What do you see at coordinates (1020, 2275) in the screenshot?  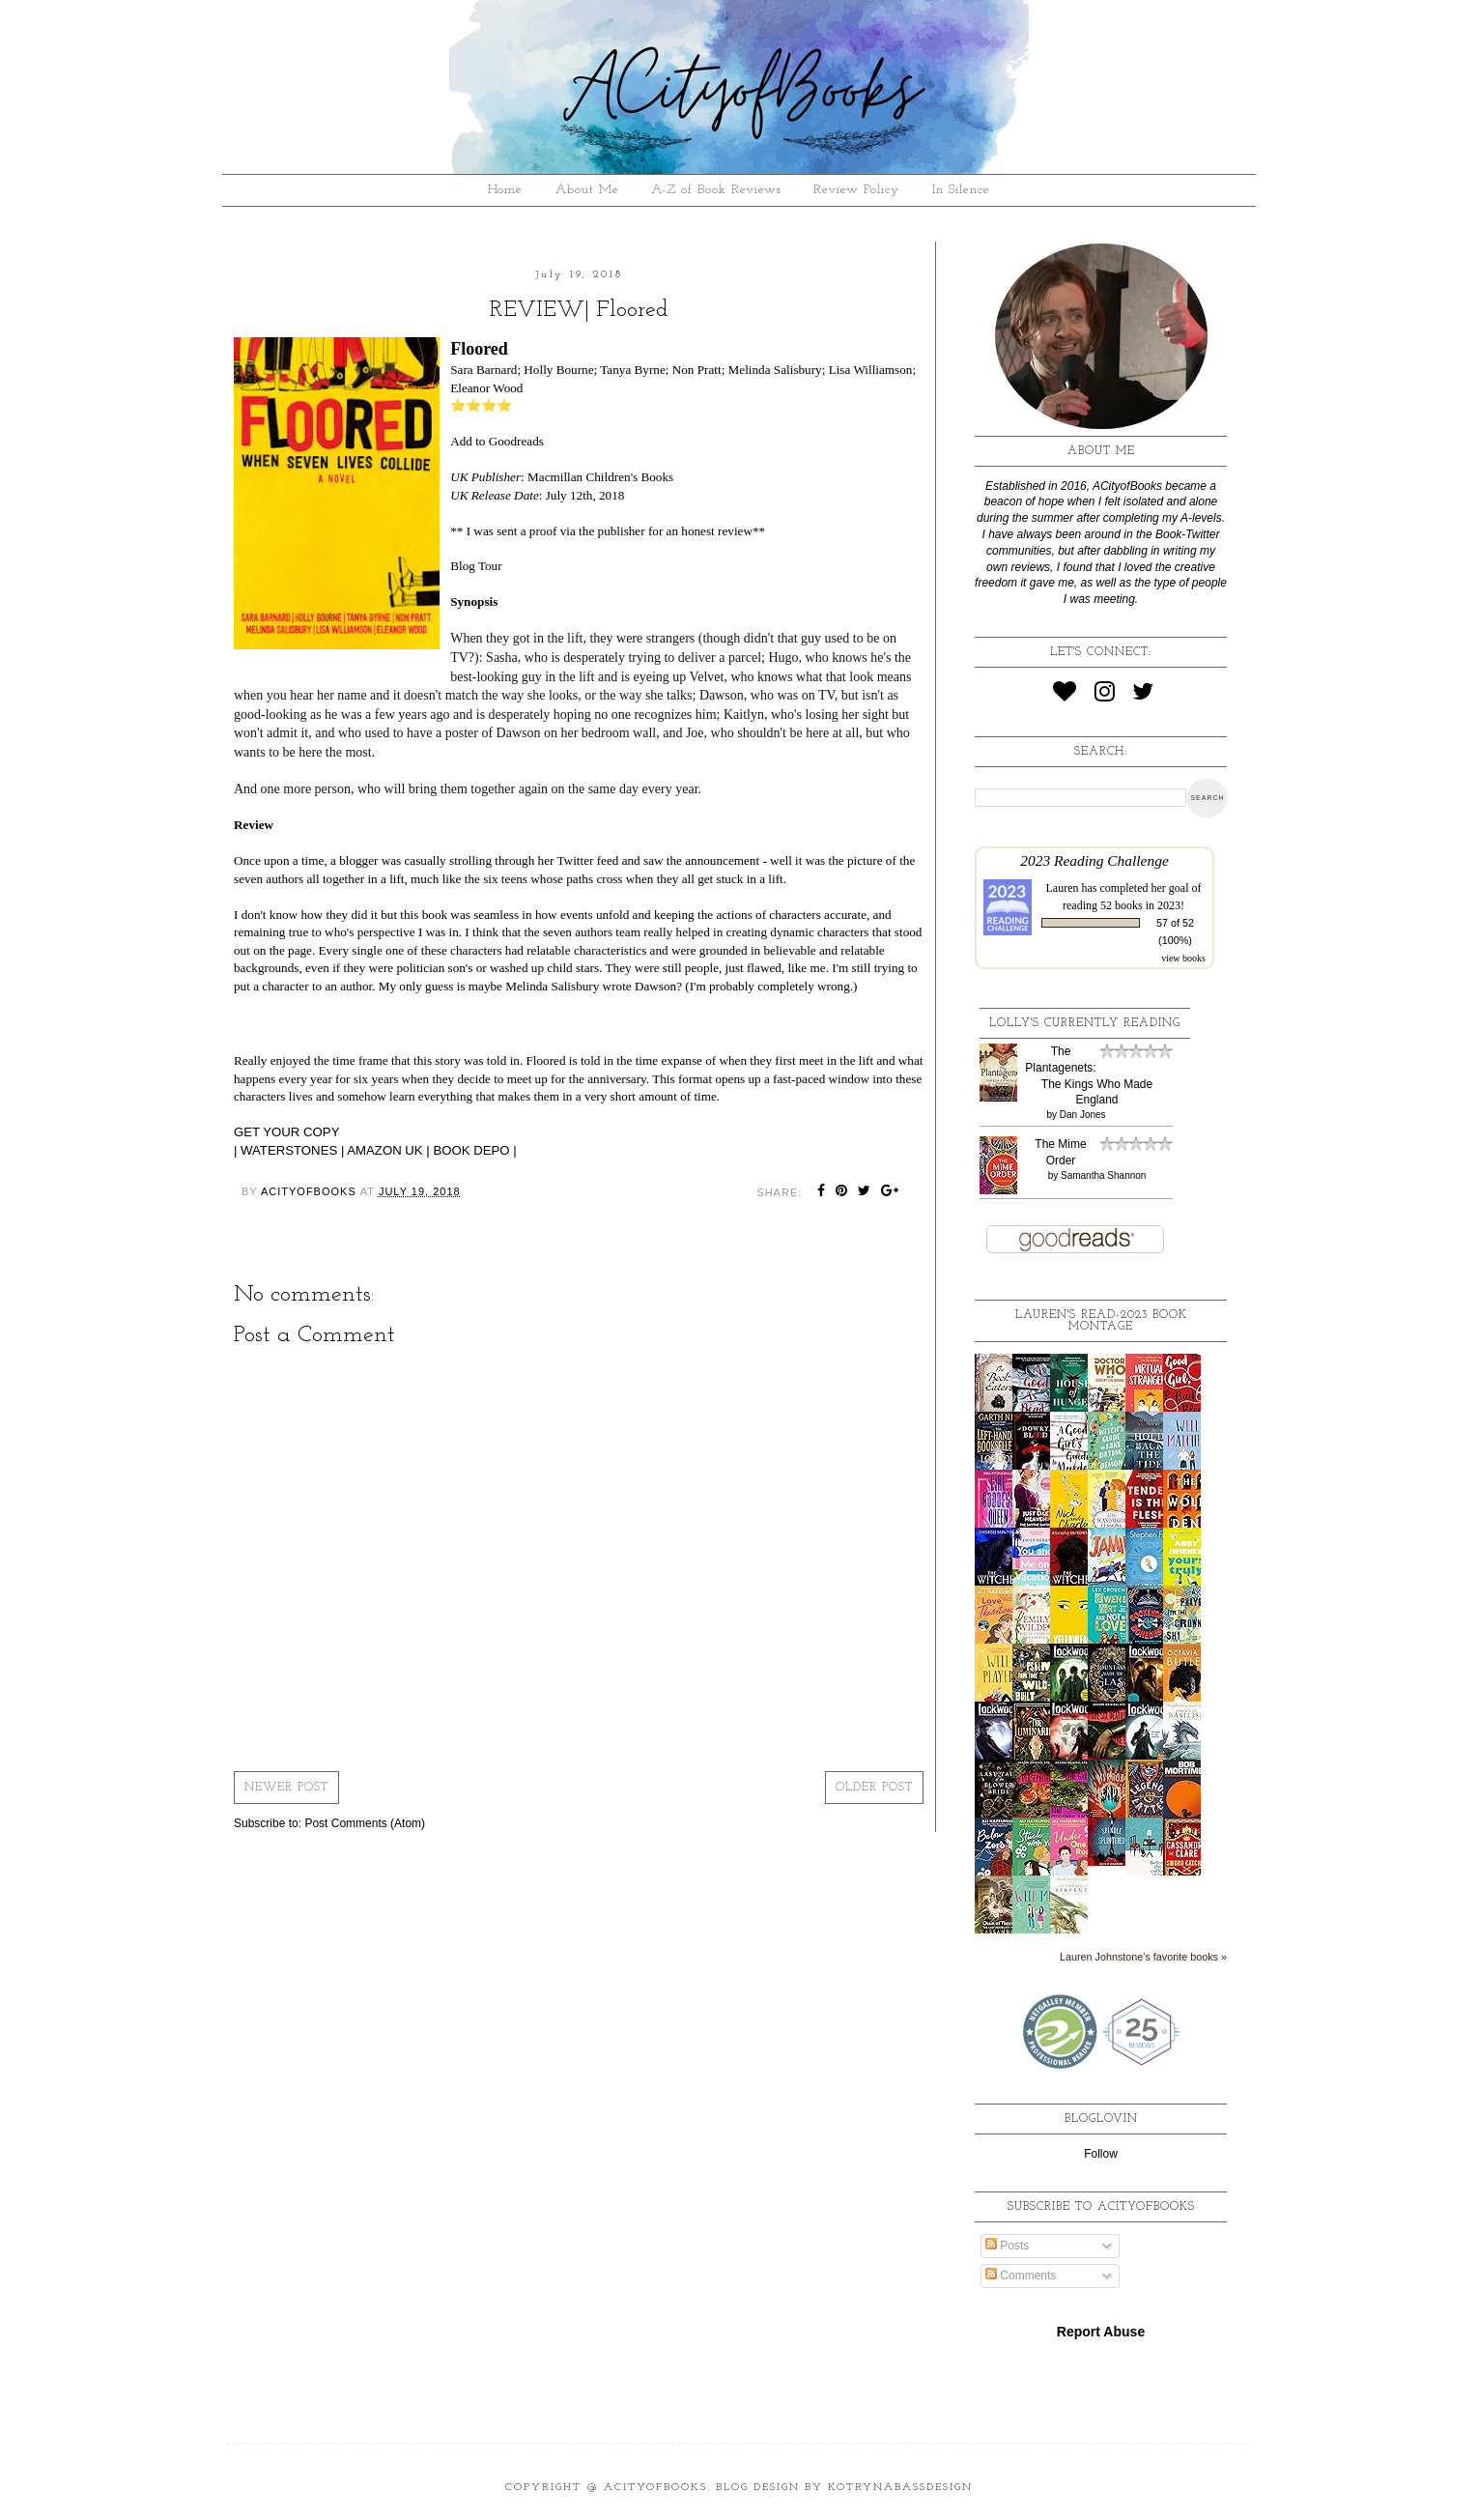 I see `Comments` at bounding box center [1020, 2275].